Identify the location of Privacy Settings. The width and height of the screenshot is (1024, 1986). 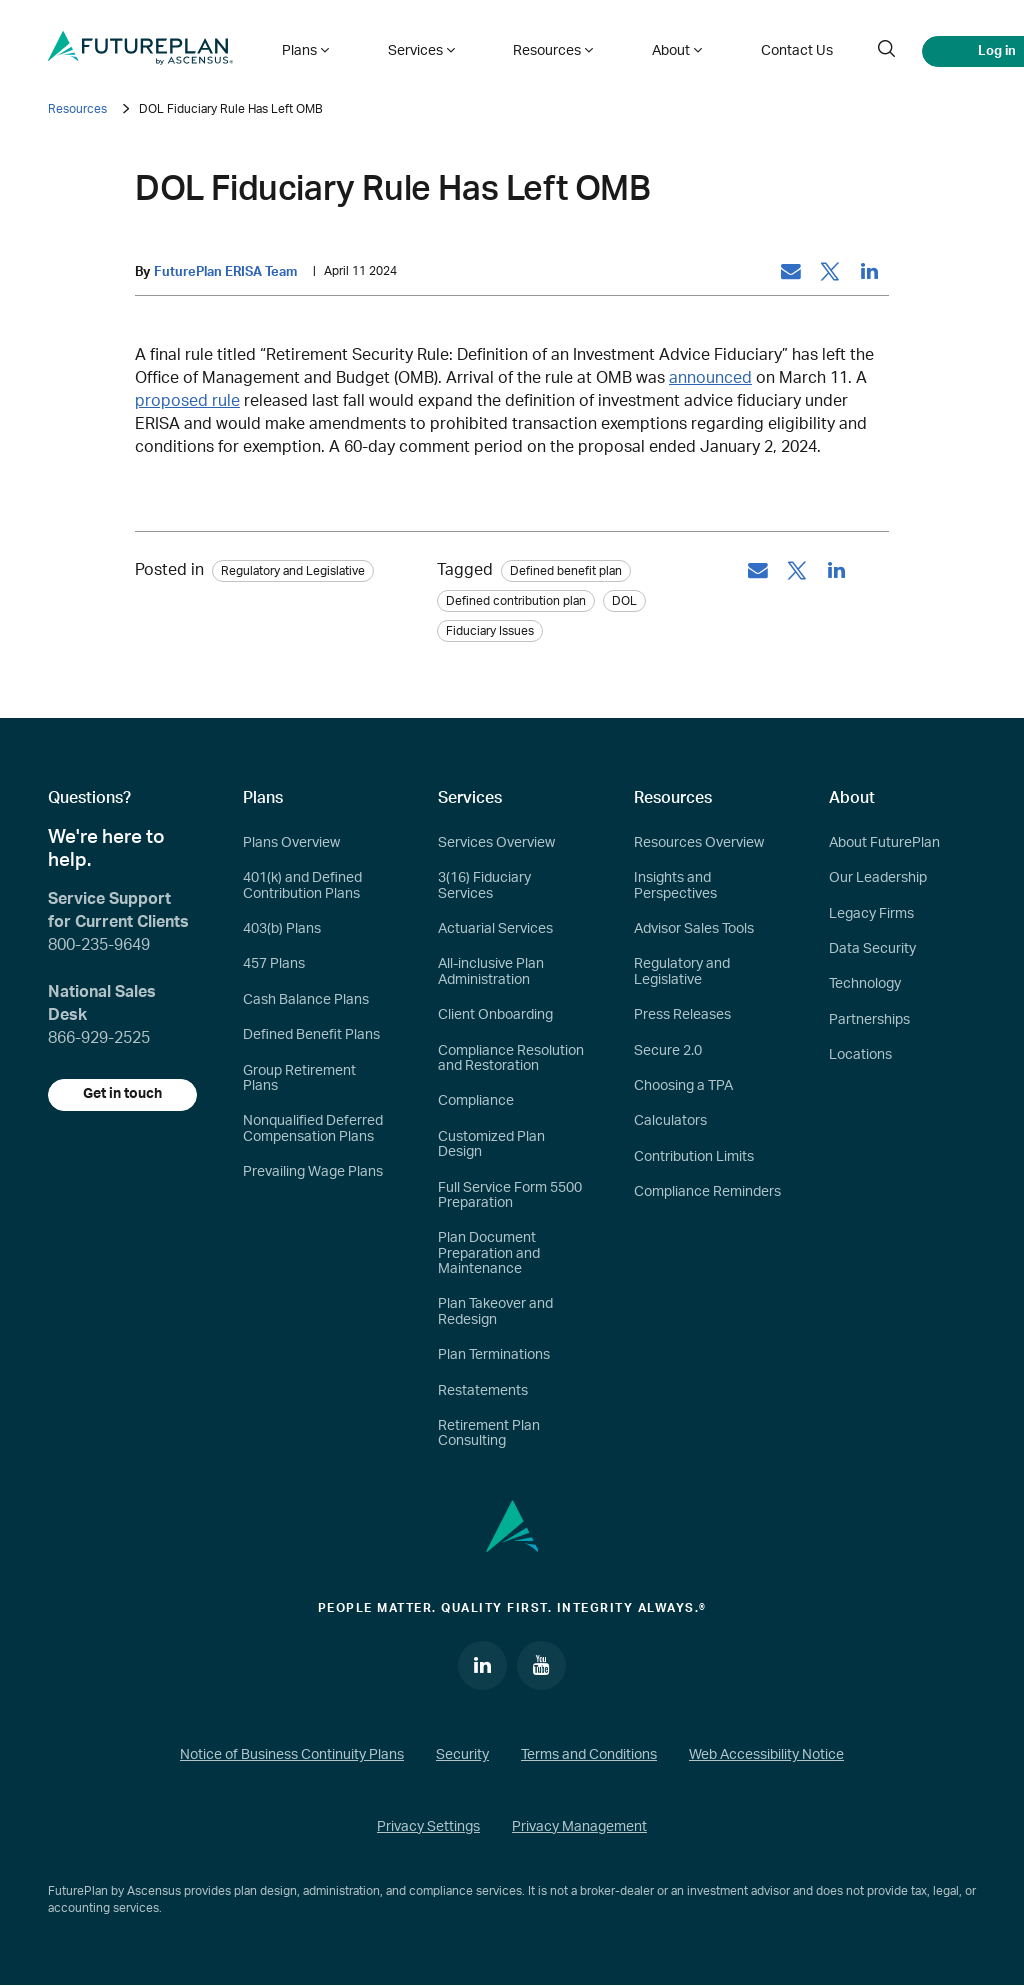
(428, 1828).